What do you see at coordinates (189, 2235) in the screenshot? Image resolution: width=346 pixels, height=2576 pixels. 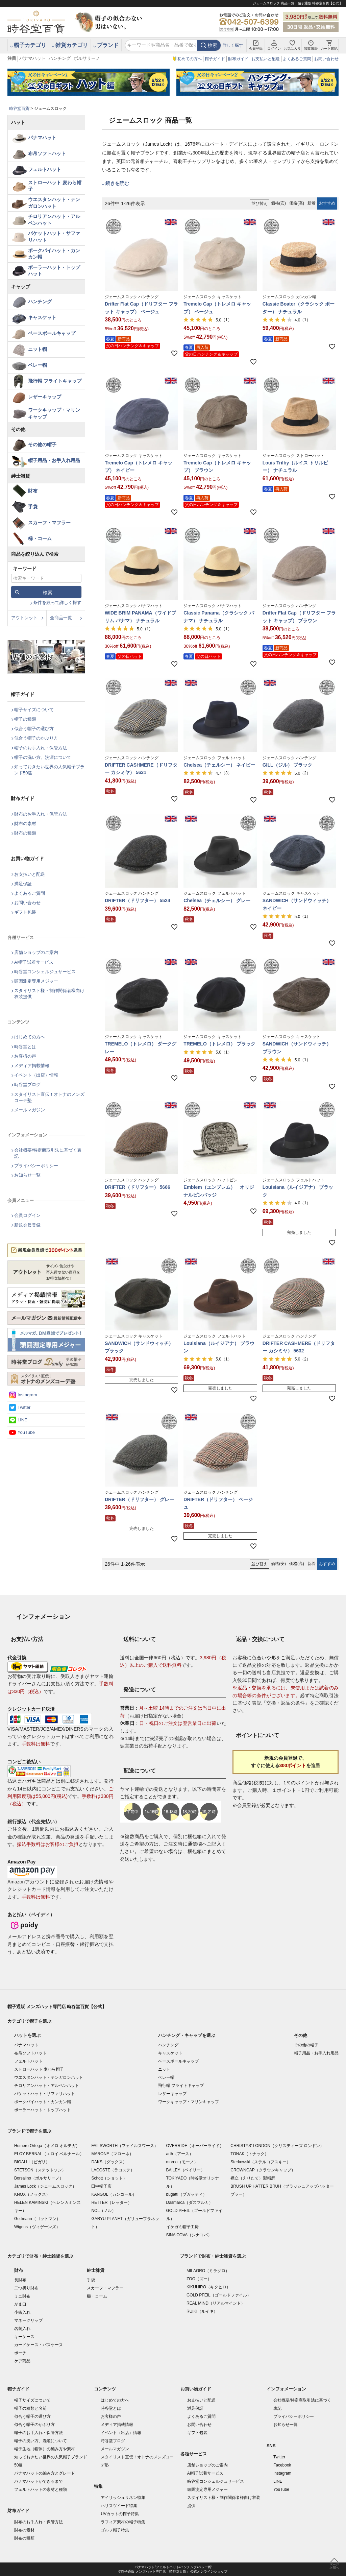 I see `SINA COVA（シナコバ）` at bounding box center [189, 2235].